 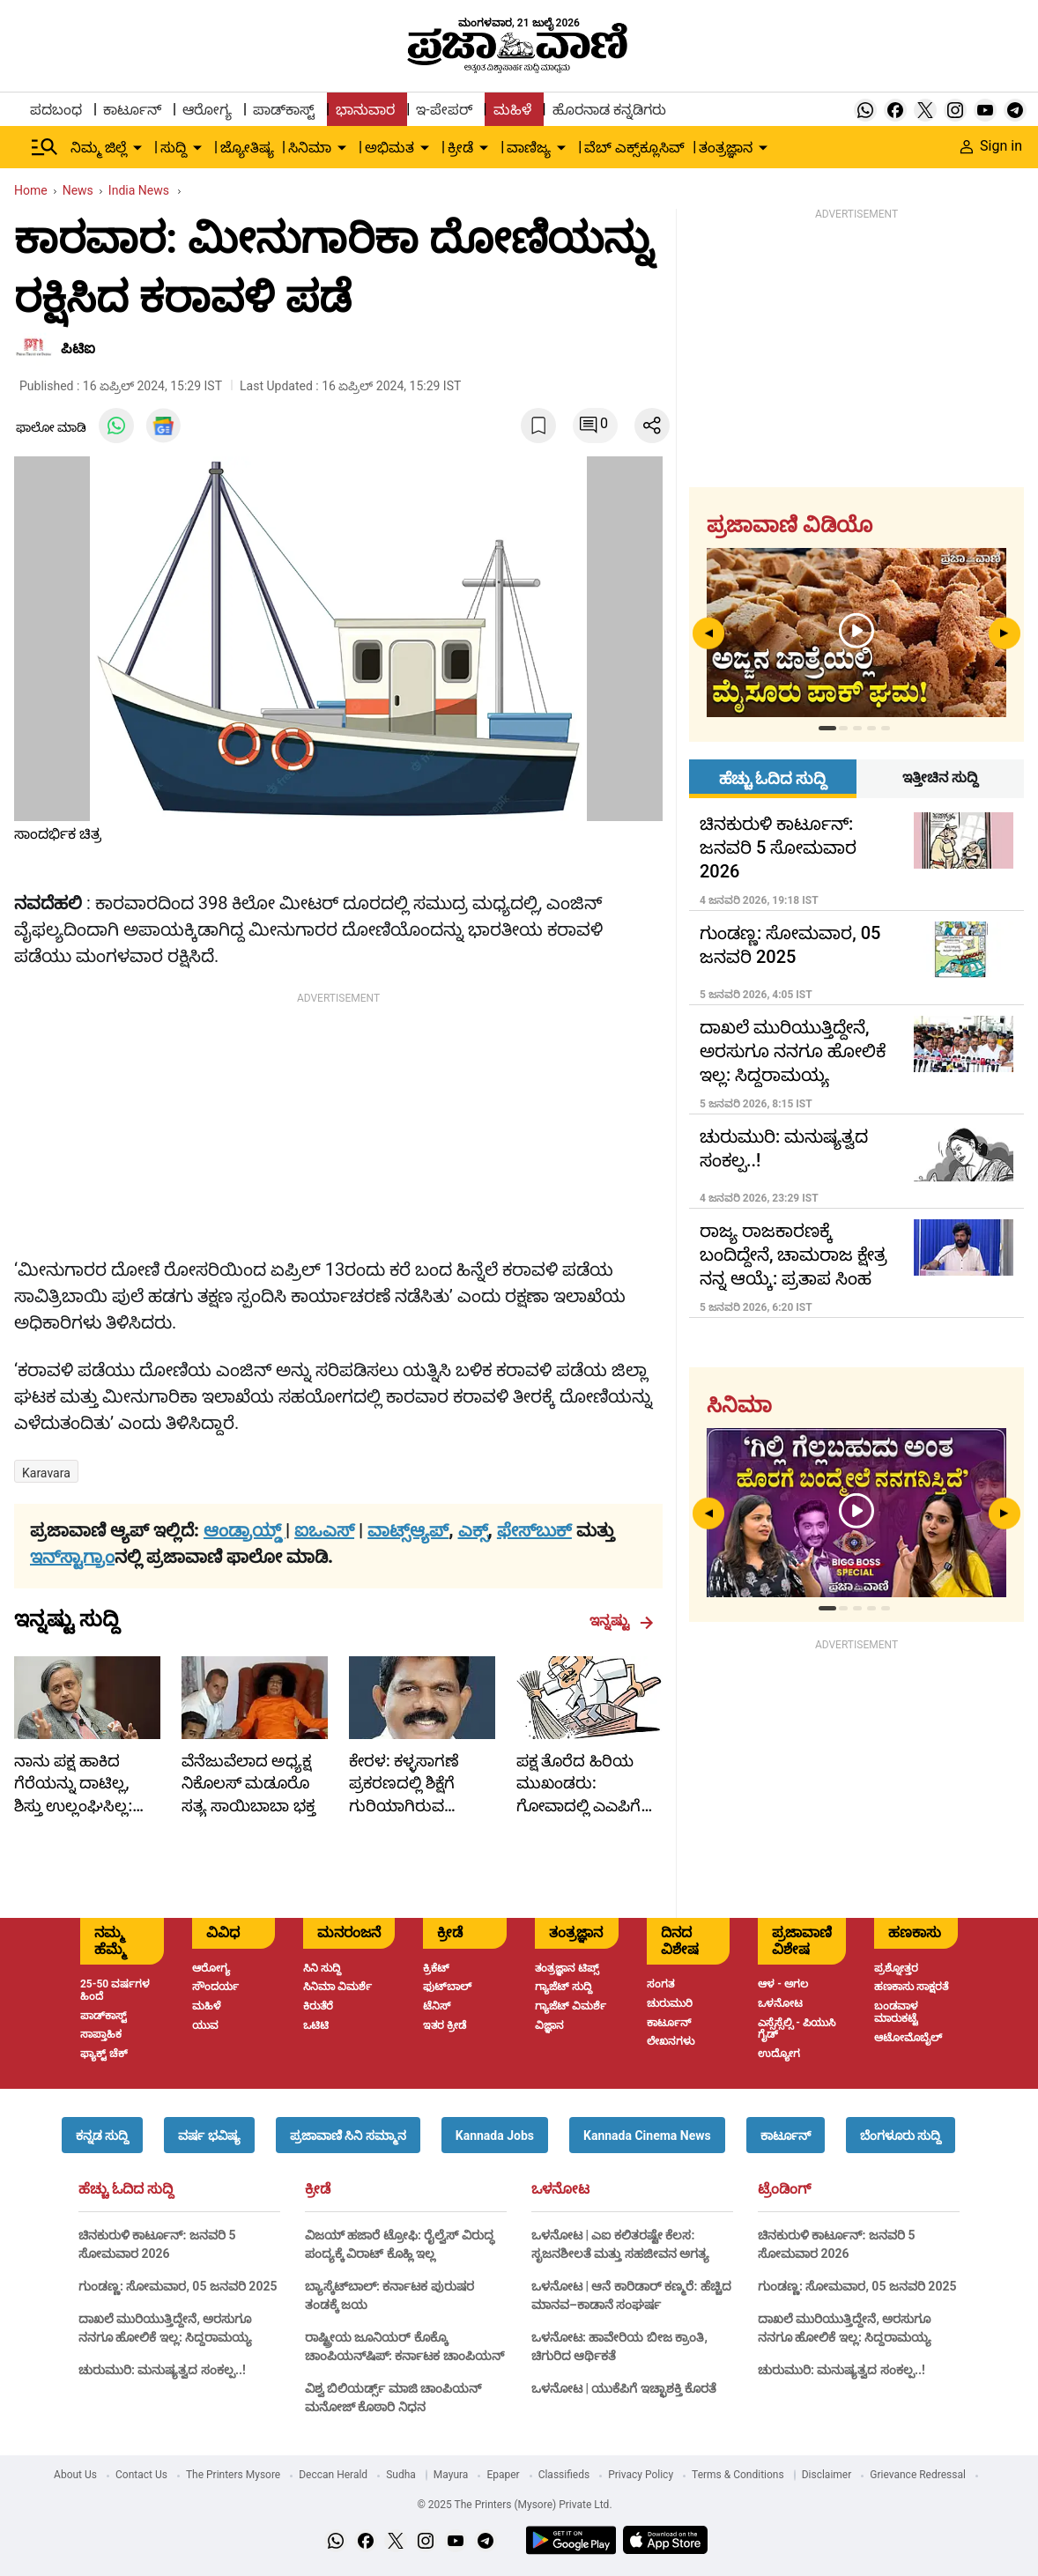 What do you see at coordinates (247, 147) in the screenshot?
I see `ಜ್ಯೋತಿಷ್ಯ [menu-item]` at bounding box center [247, 147].